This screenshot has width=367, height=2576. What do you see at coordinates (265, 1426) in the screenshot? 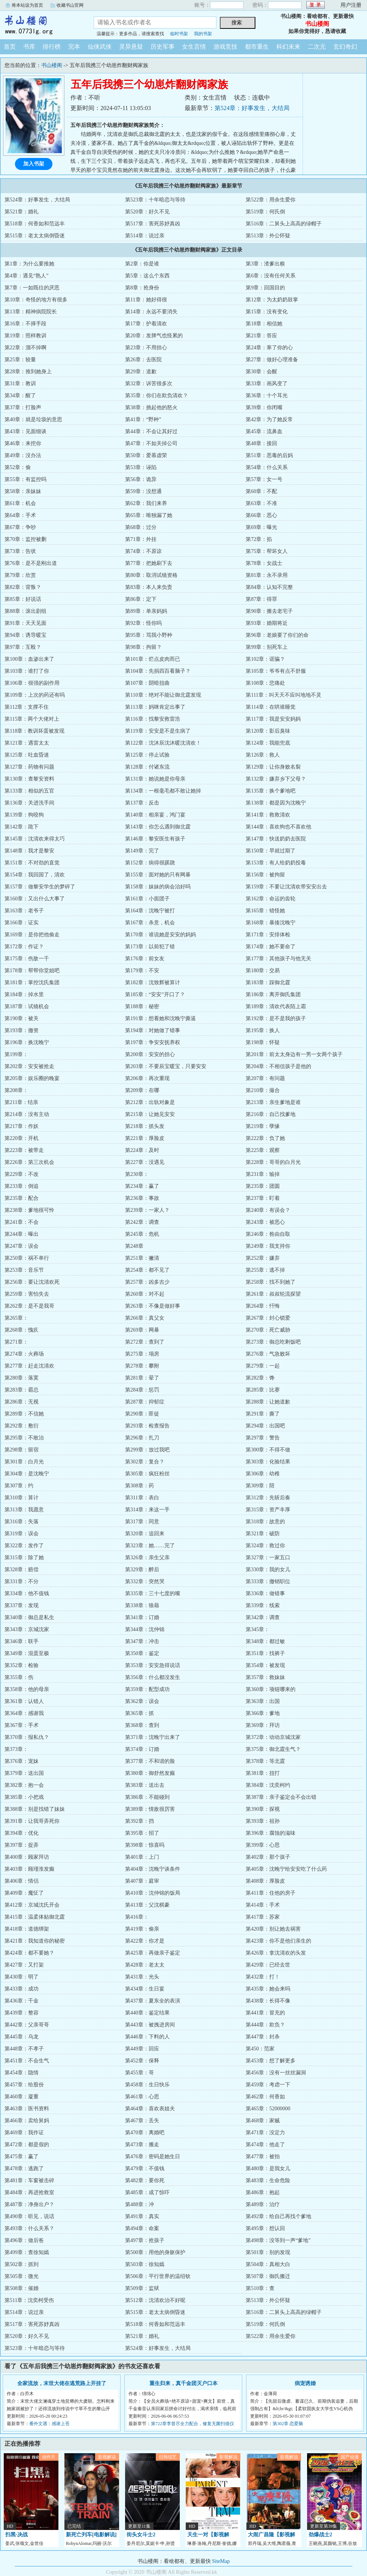
I see `第294章：出国吧` at bounding box center [265, 1426].